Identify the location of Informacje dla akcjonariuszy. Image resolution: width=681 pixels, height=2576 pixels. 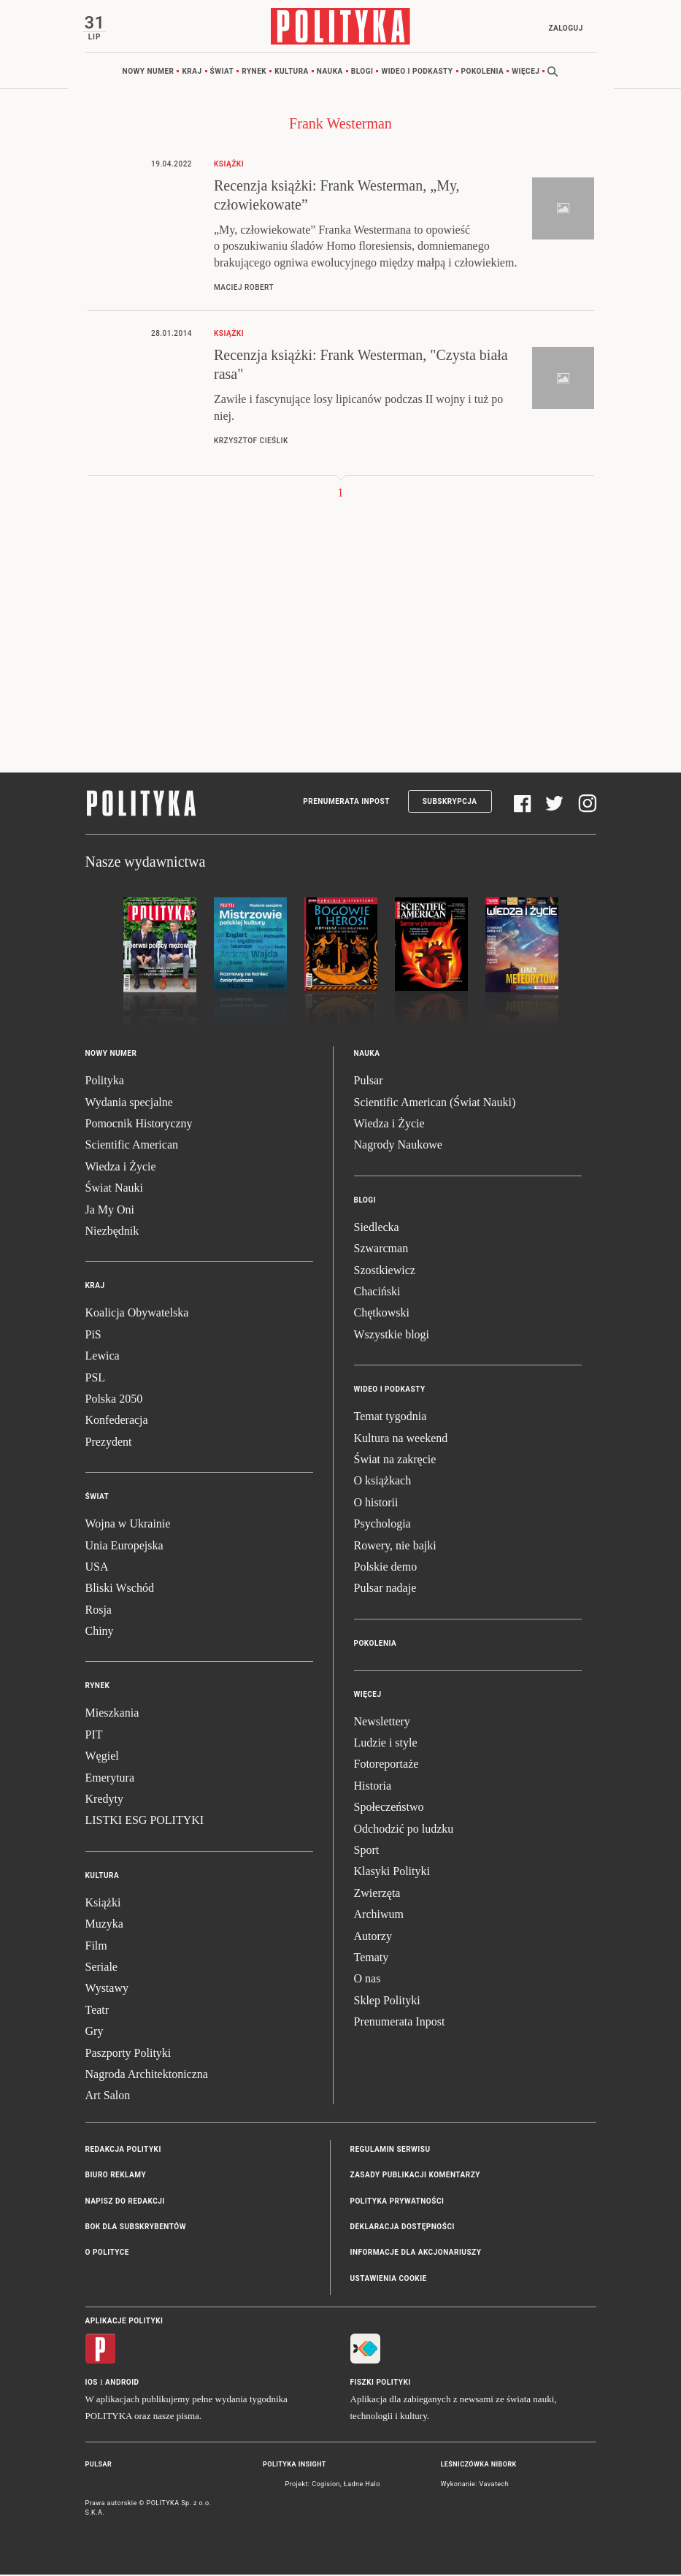
(416, 2254).